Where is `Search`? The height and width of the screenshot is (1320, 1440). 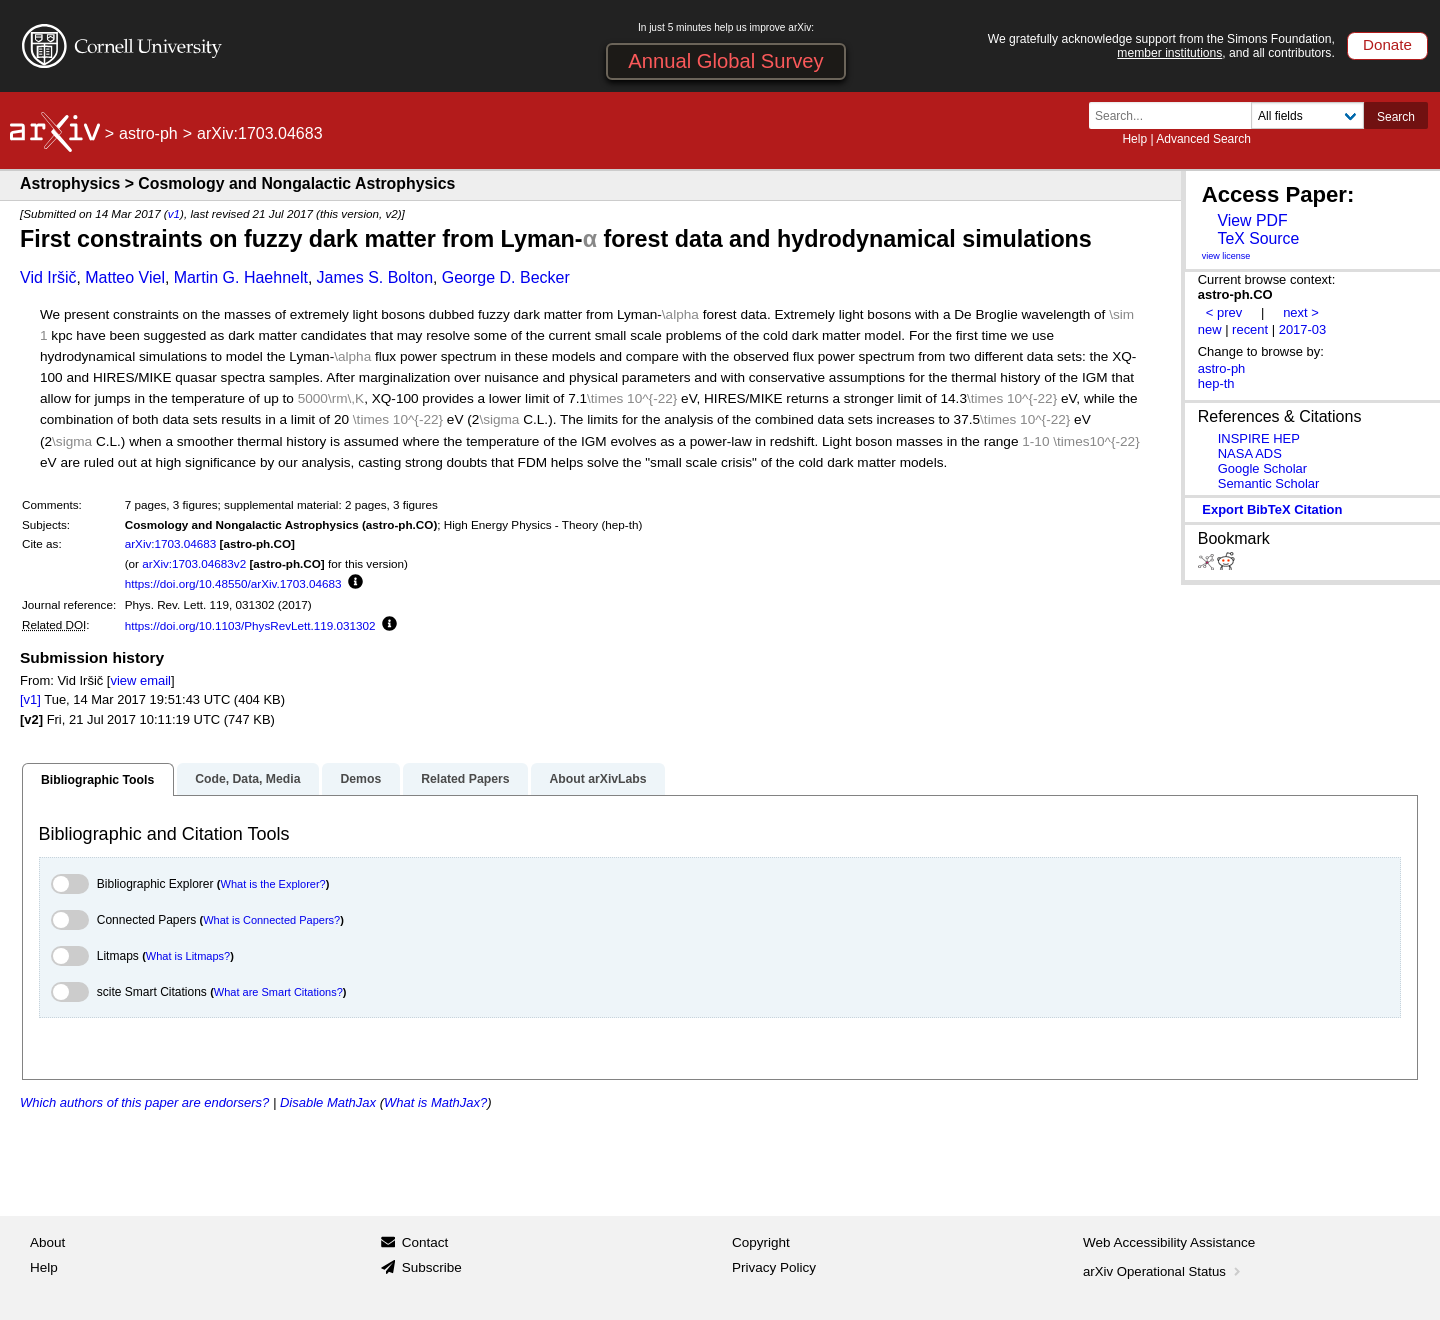 Search is located at coordinates (1396, 117).